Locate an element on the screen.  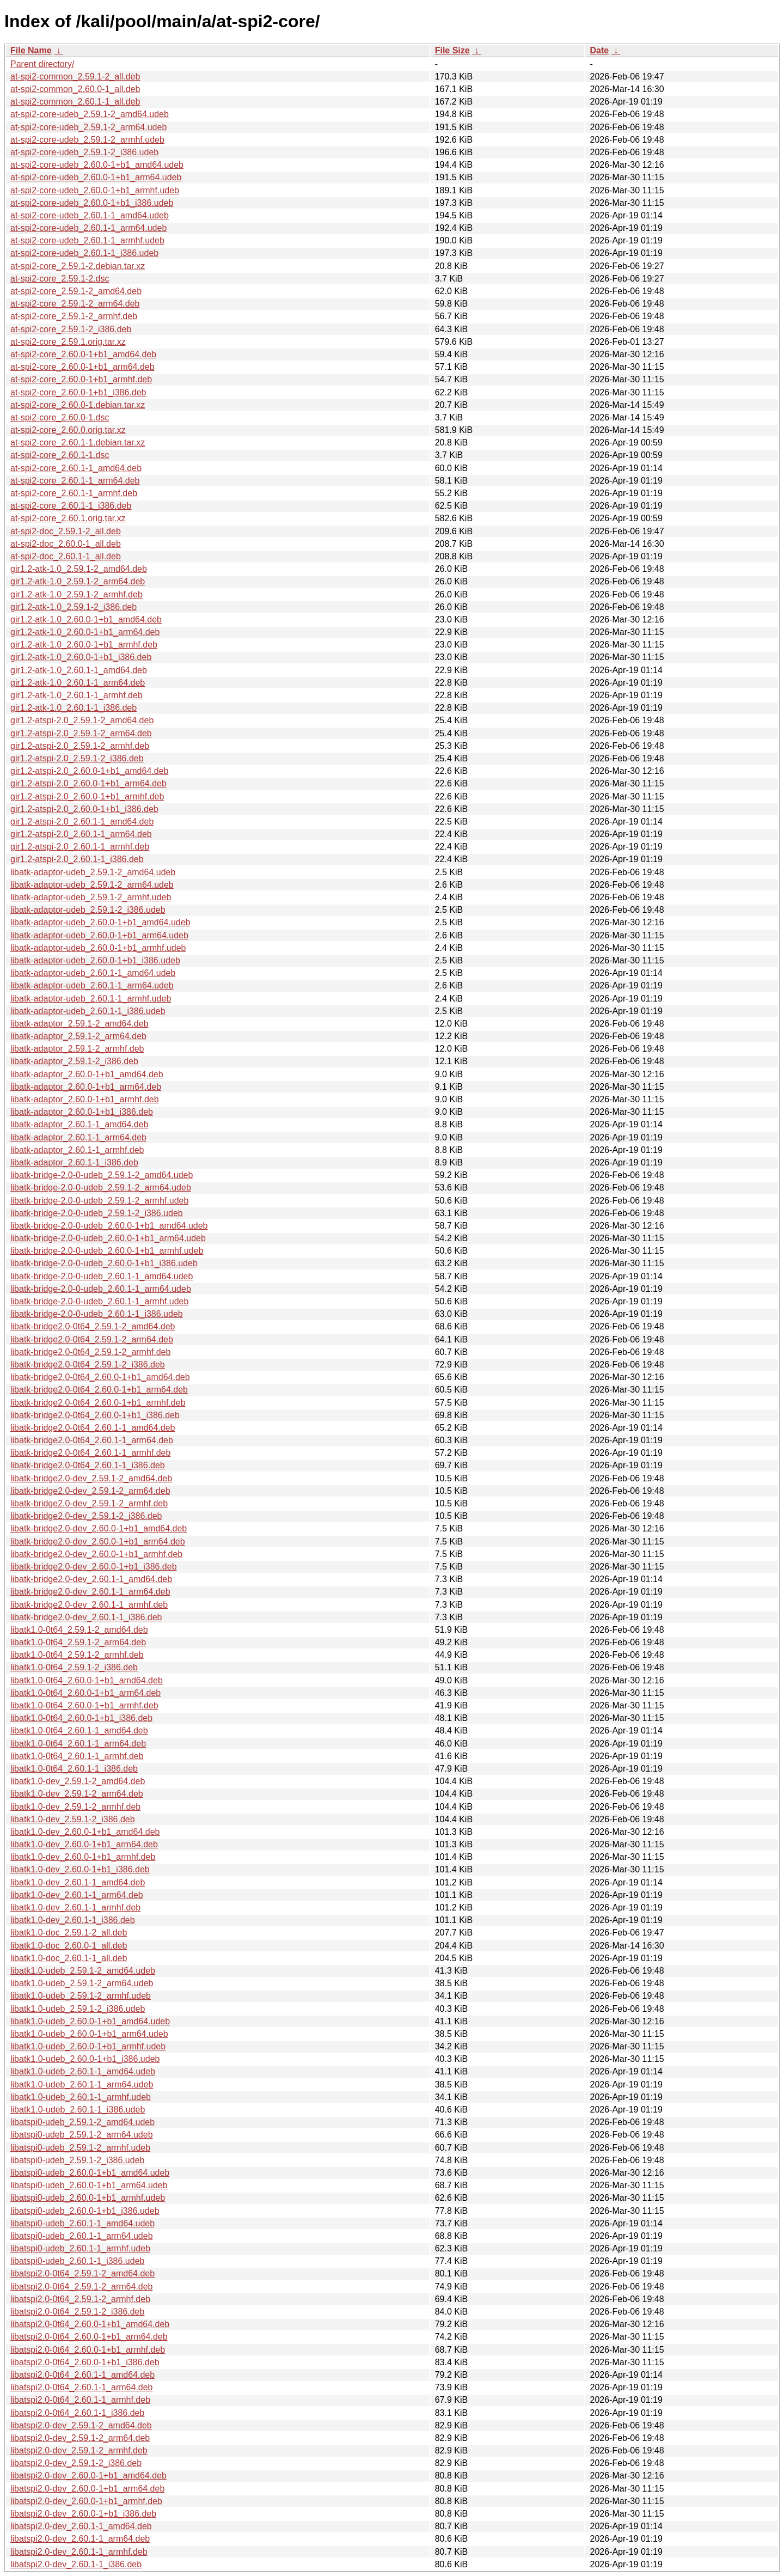
libatk-bridge2.0-0t64_2.59.1-2_arm64.deb is located at coordinates (91, 1339).